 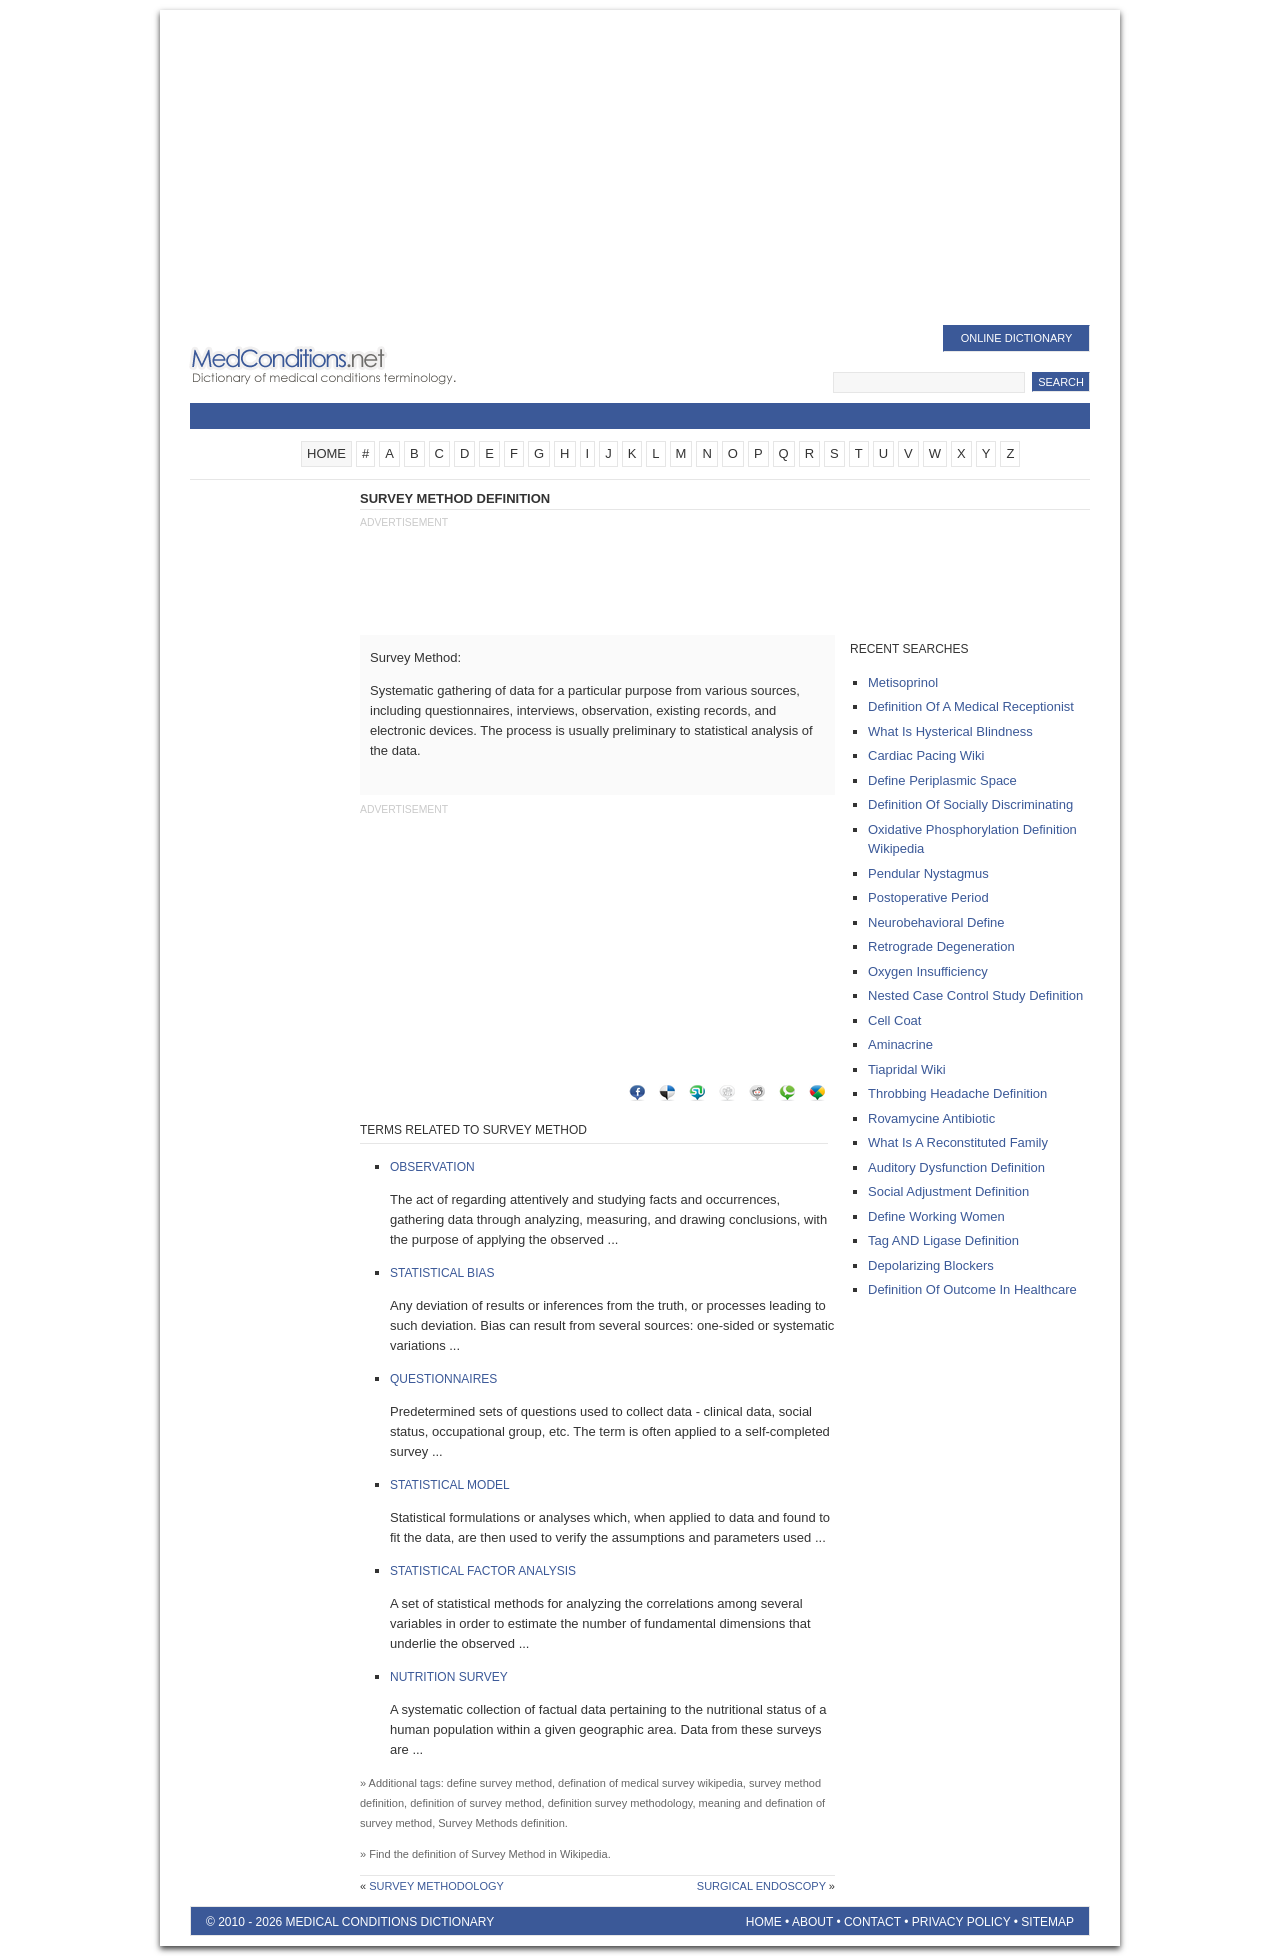 What do you see at coordinates (971, 706) in the screenshot?
I see `definition of a medical receptionist` at bounding box center [971, 706].